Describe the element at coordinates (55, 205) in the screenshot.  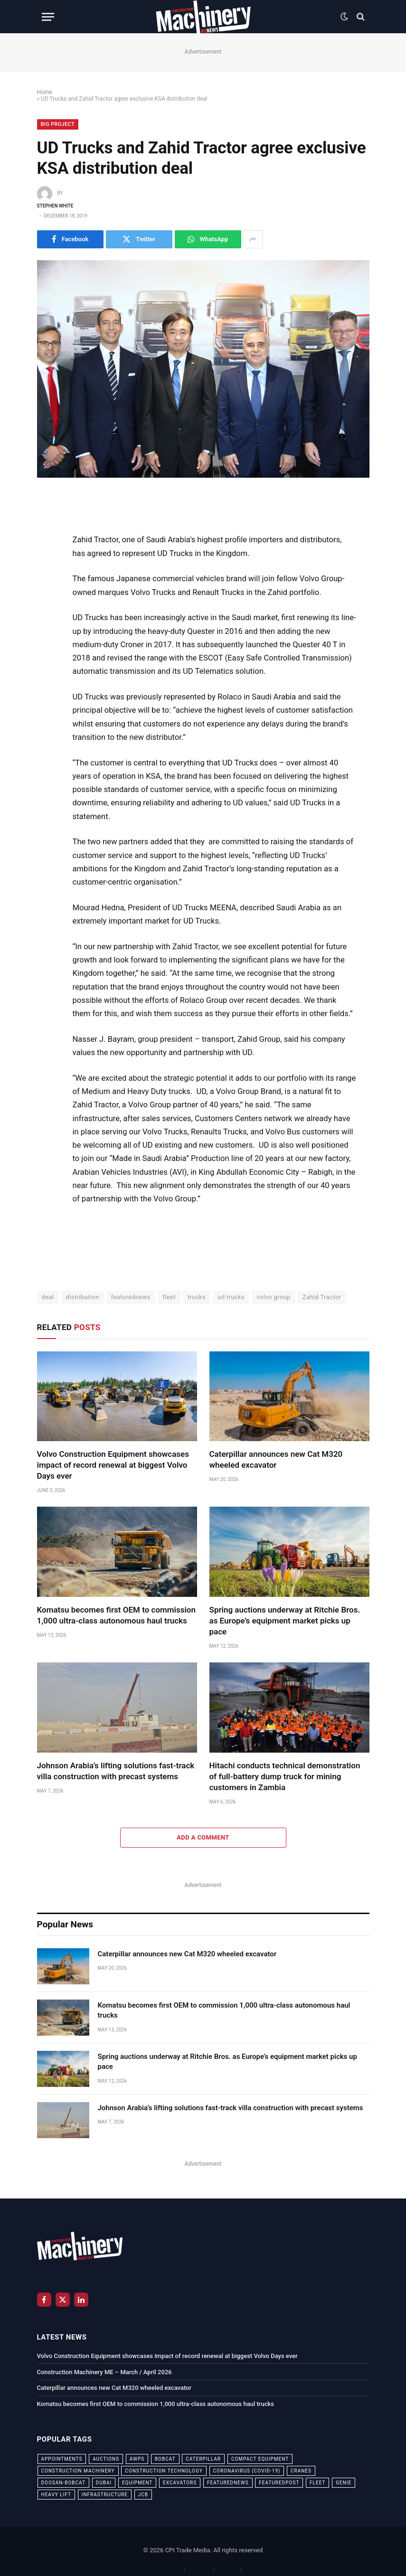
I see `Stephen White` at that location.